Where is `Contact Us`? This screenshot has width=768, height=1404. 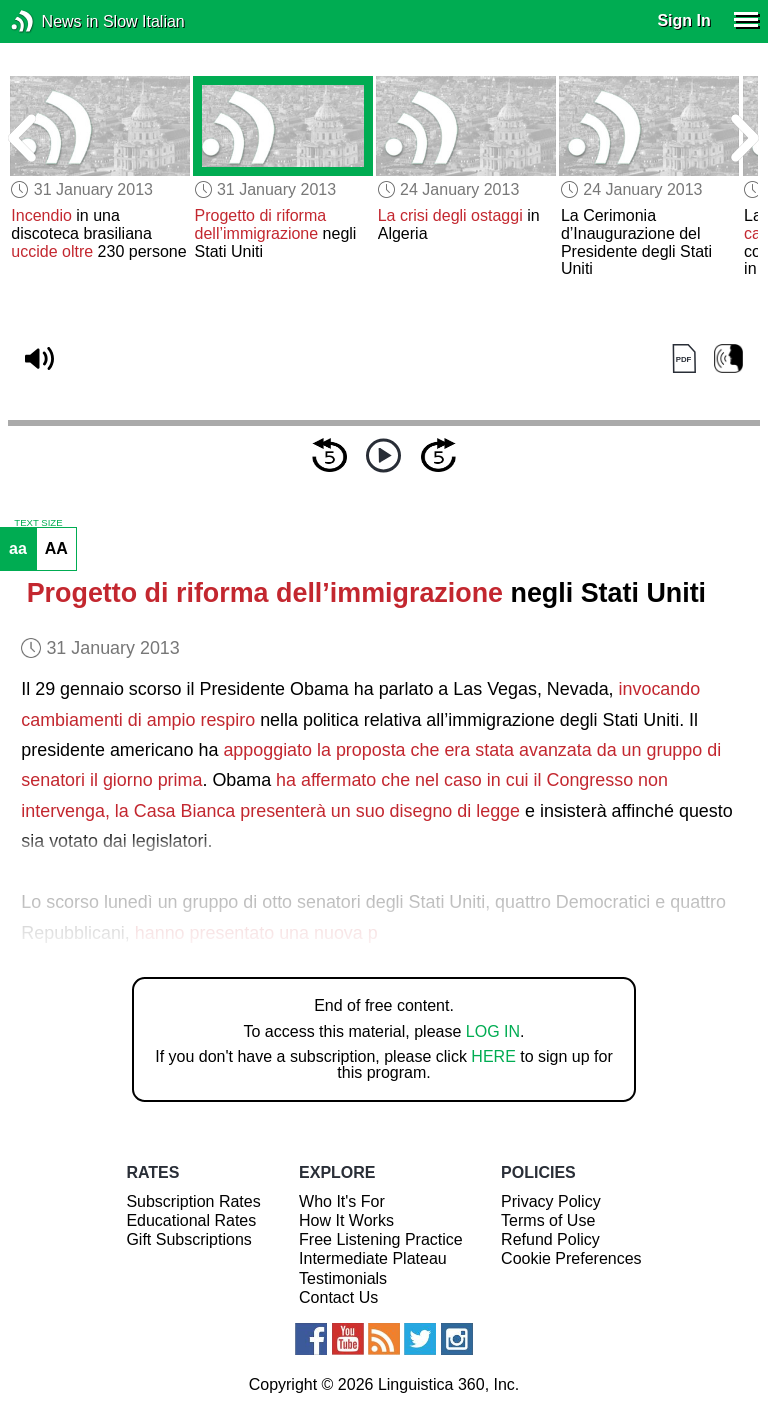 Contact Us is located at coordinates (338, 1297).